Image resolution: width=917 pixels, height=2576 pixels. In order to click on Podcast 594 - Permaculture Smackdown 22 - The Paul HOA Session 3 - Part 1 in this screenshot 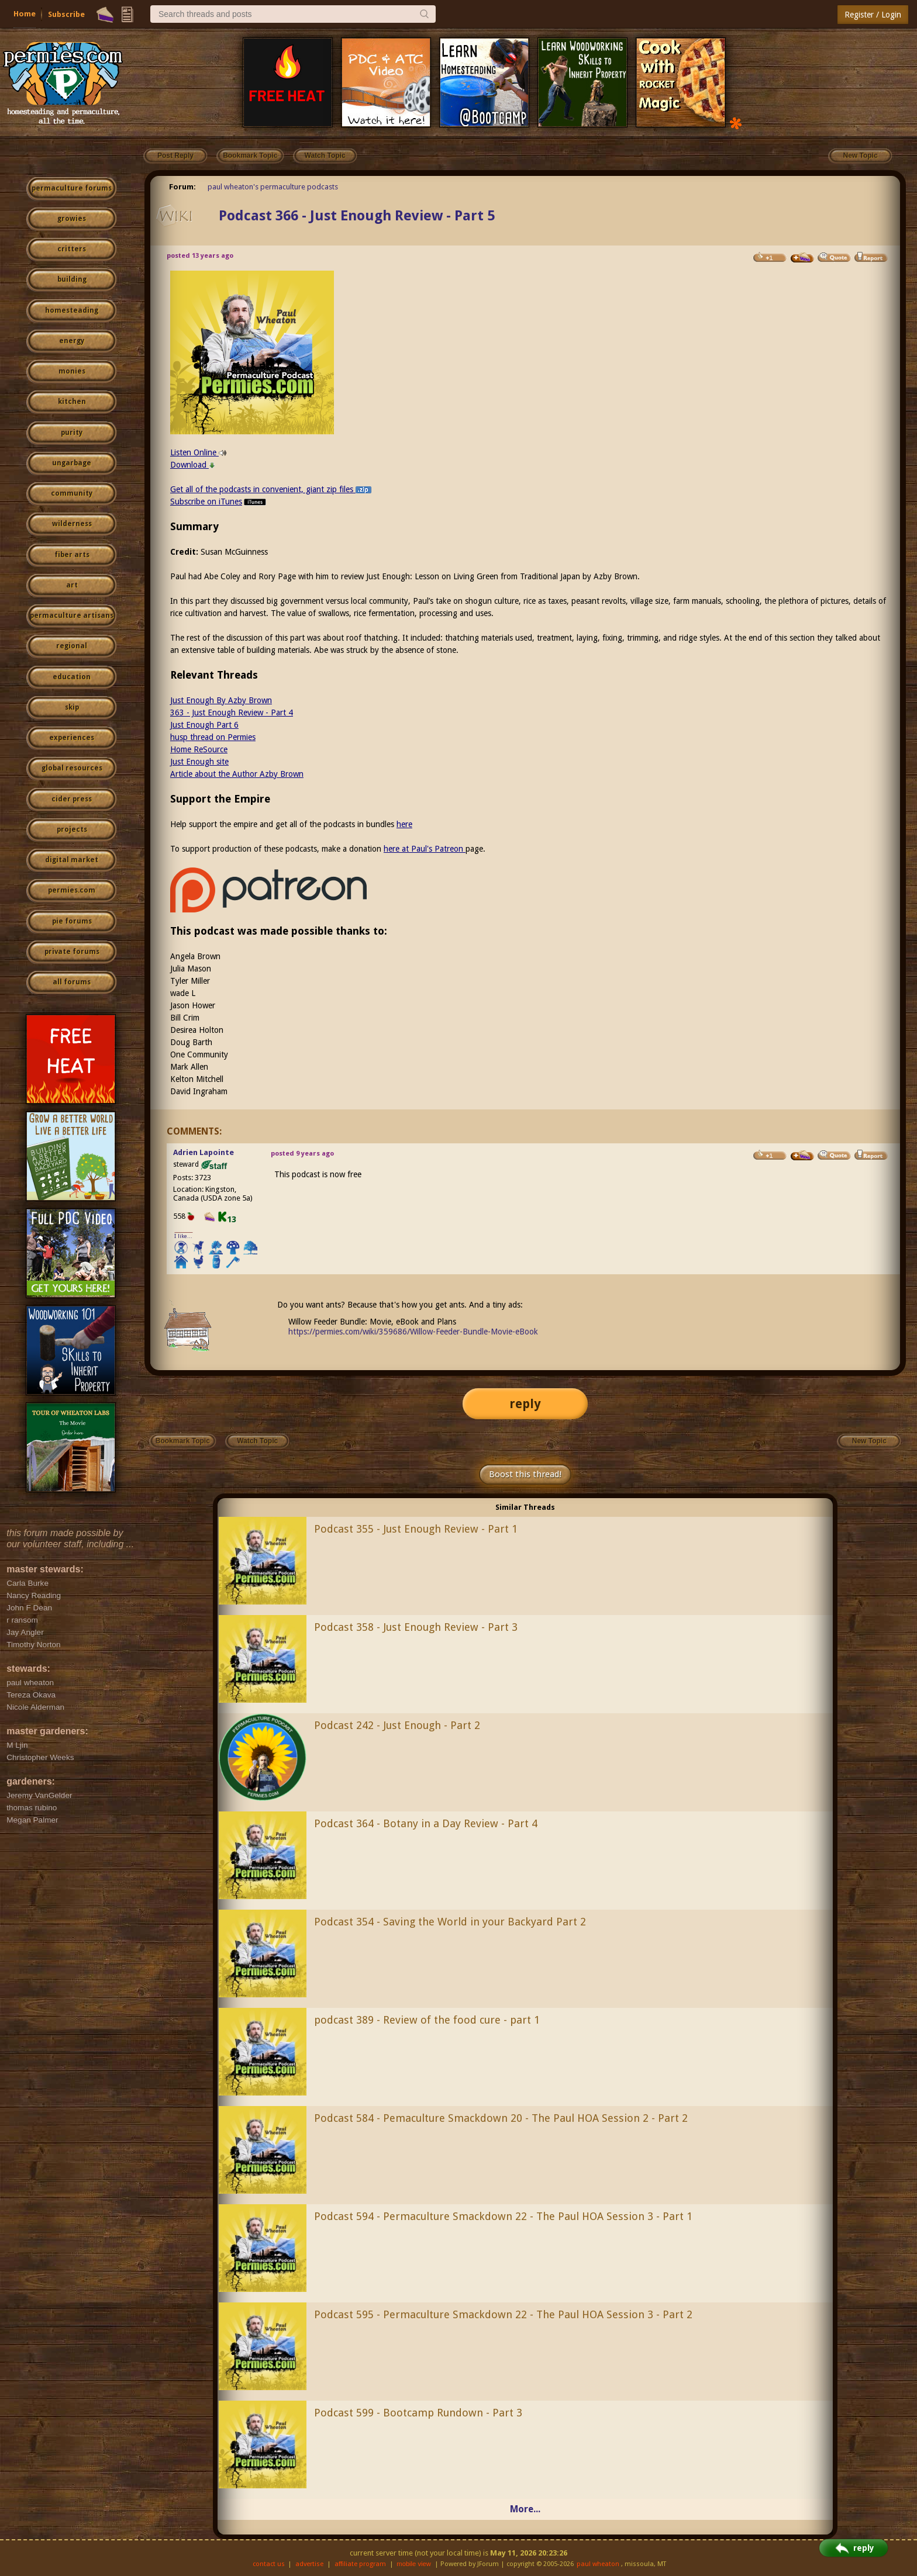, I will do `click(503, 2216)`.